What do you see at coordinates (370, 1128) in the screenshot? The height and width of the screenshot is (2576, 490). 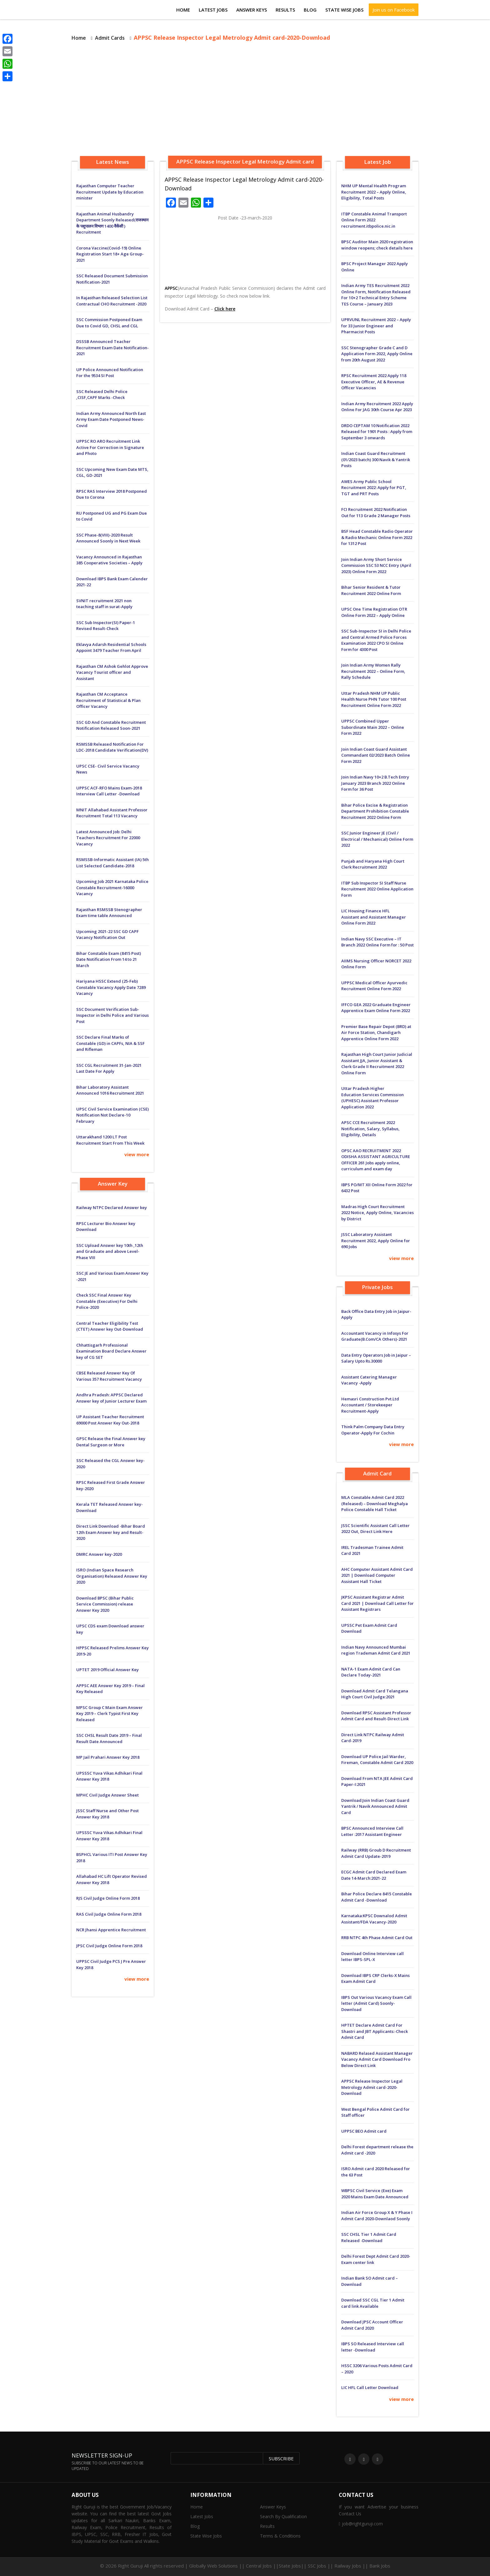 I see `APSC CCE Recruitment 2022 Notification, Salary, Syllabus, Eligibility, Details` at bounding box center [370, 1128].